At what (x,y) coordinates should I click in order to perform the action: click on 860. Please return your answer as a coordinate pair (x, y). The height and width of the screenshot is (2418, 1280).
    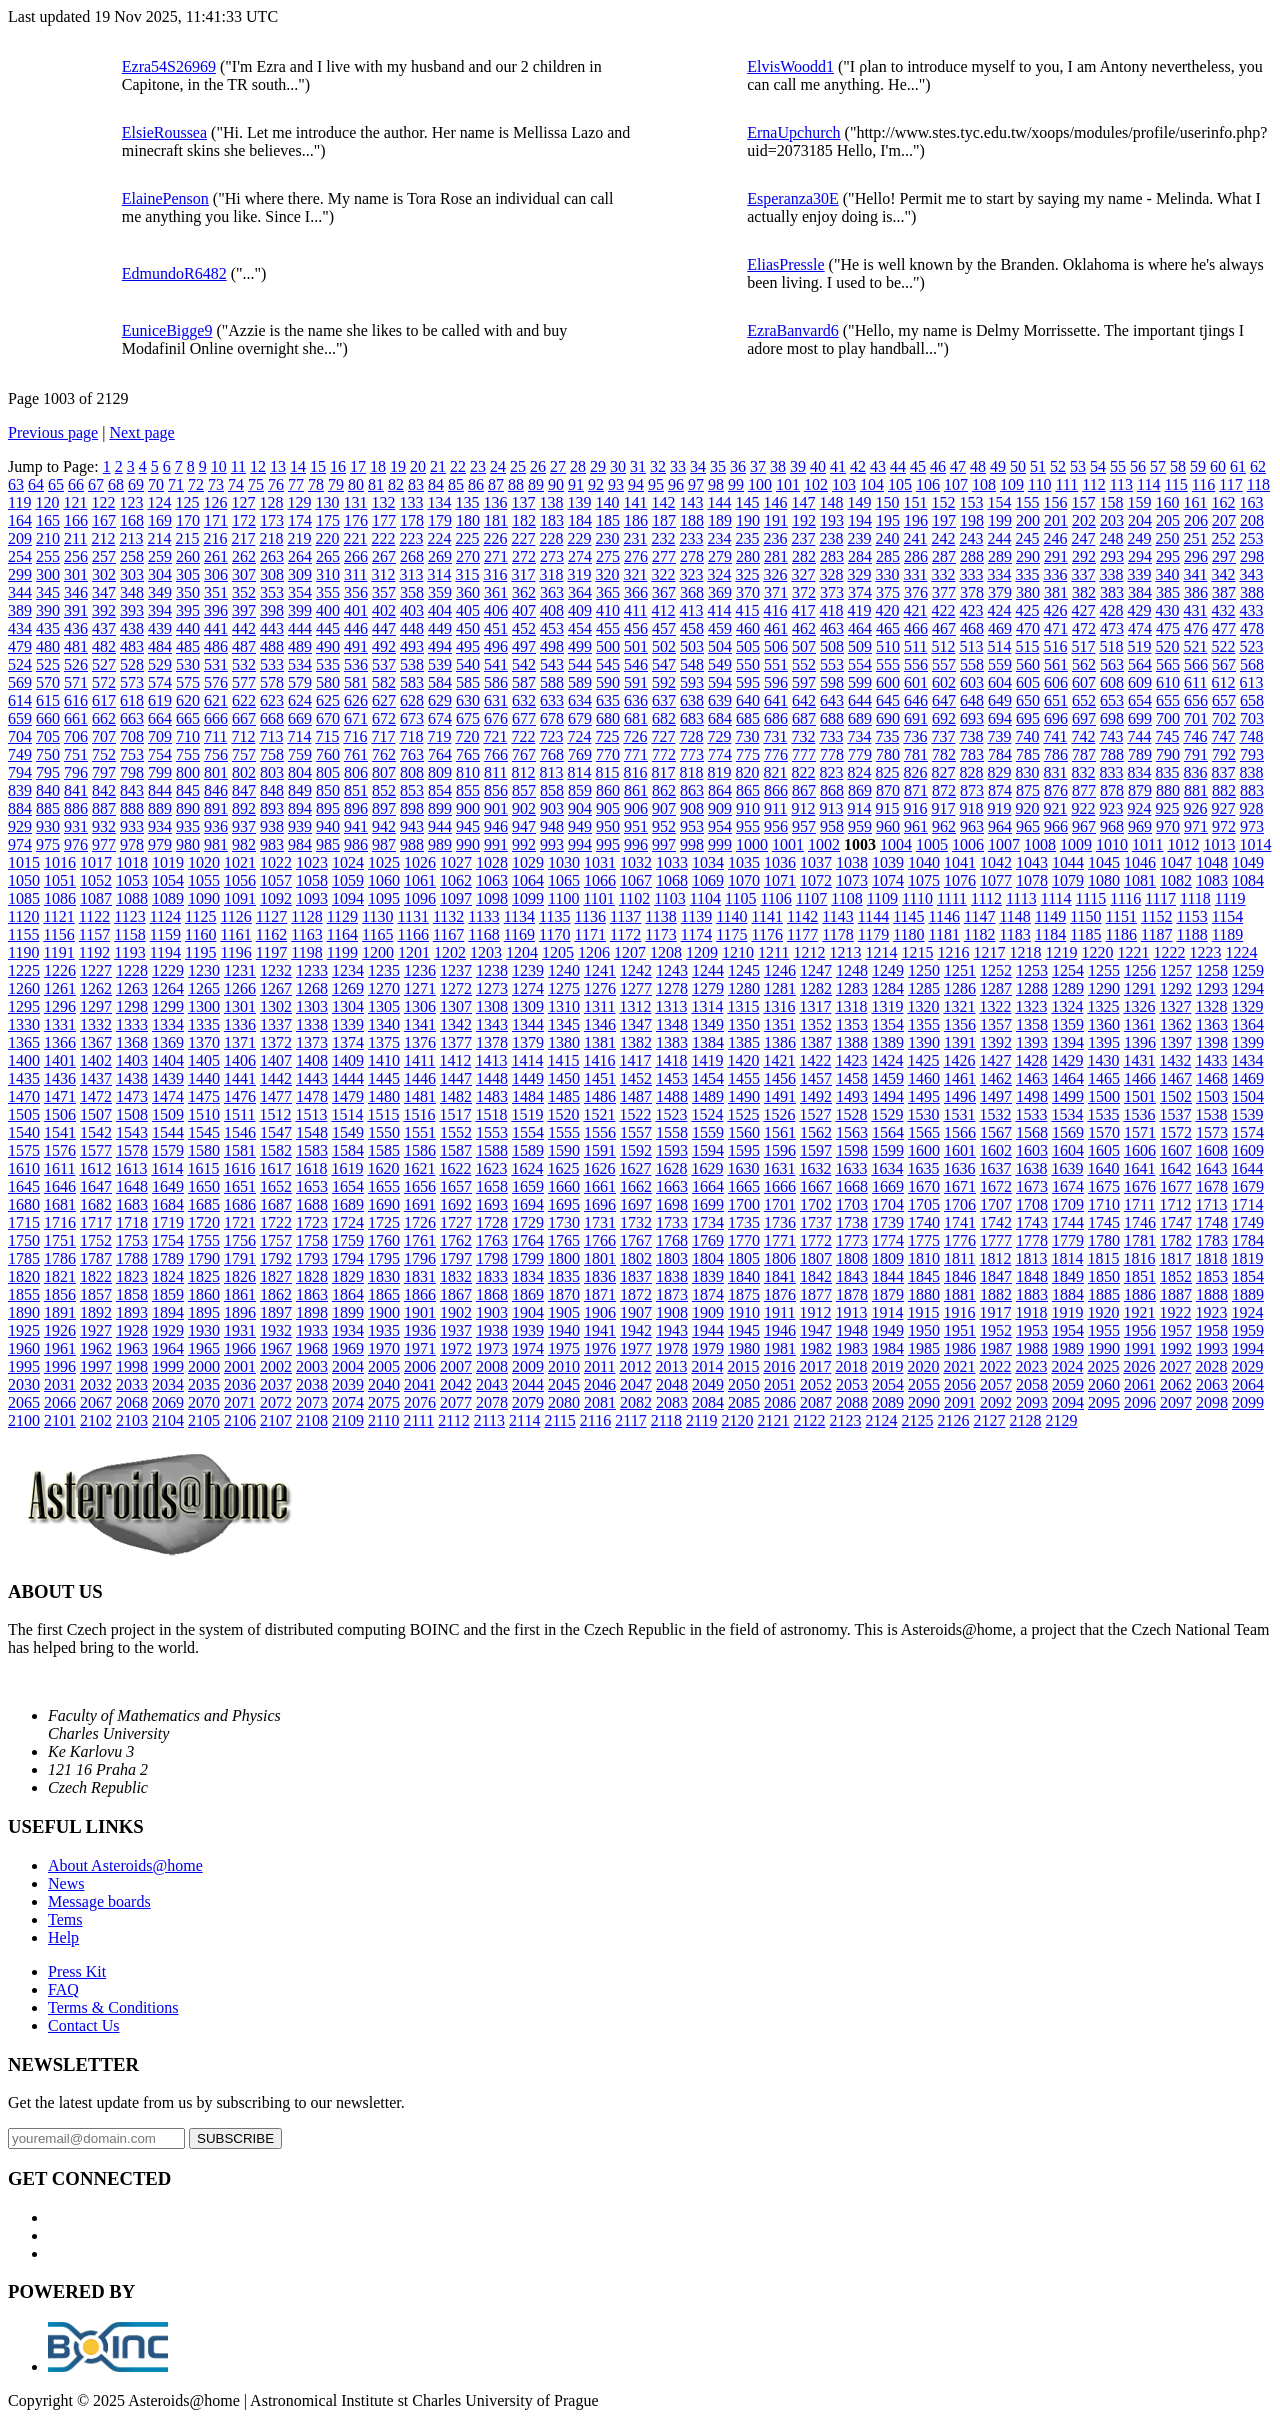
    Looking at the image, I should click on (608, 790).